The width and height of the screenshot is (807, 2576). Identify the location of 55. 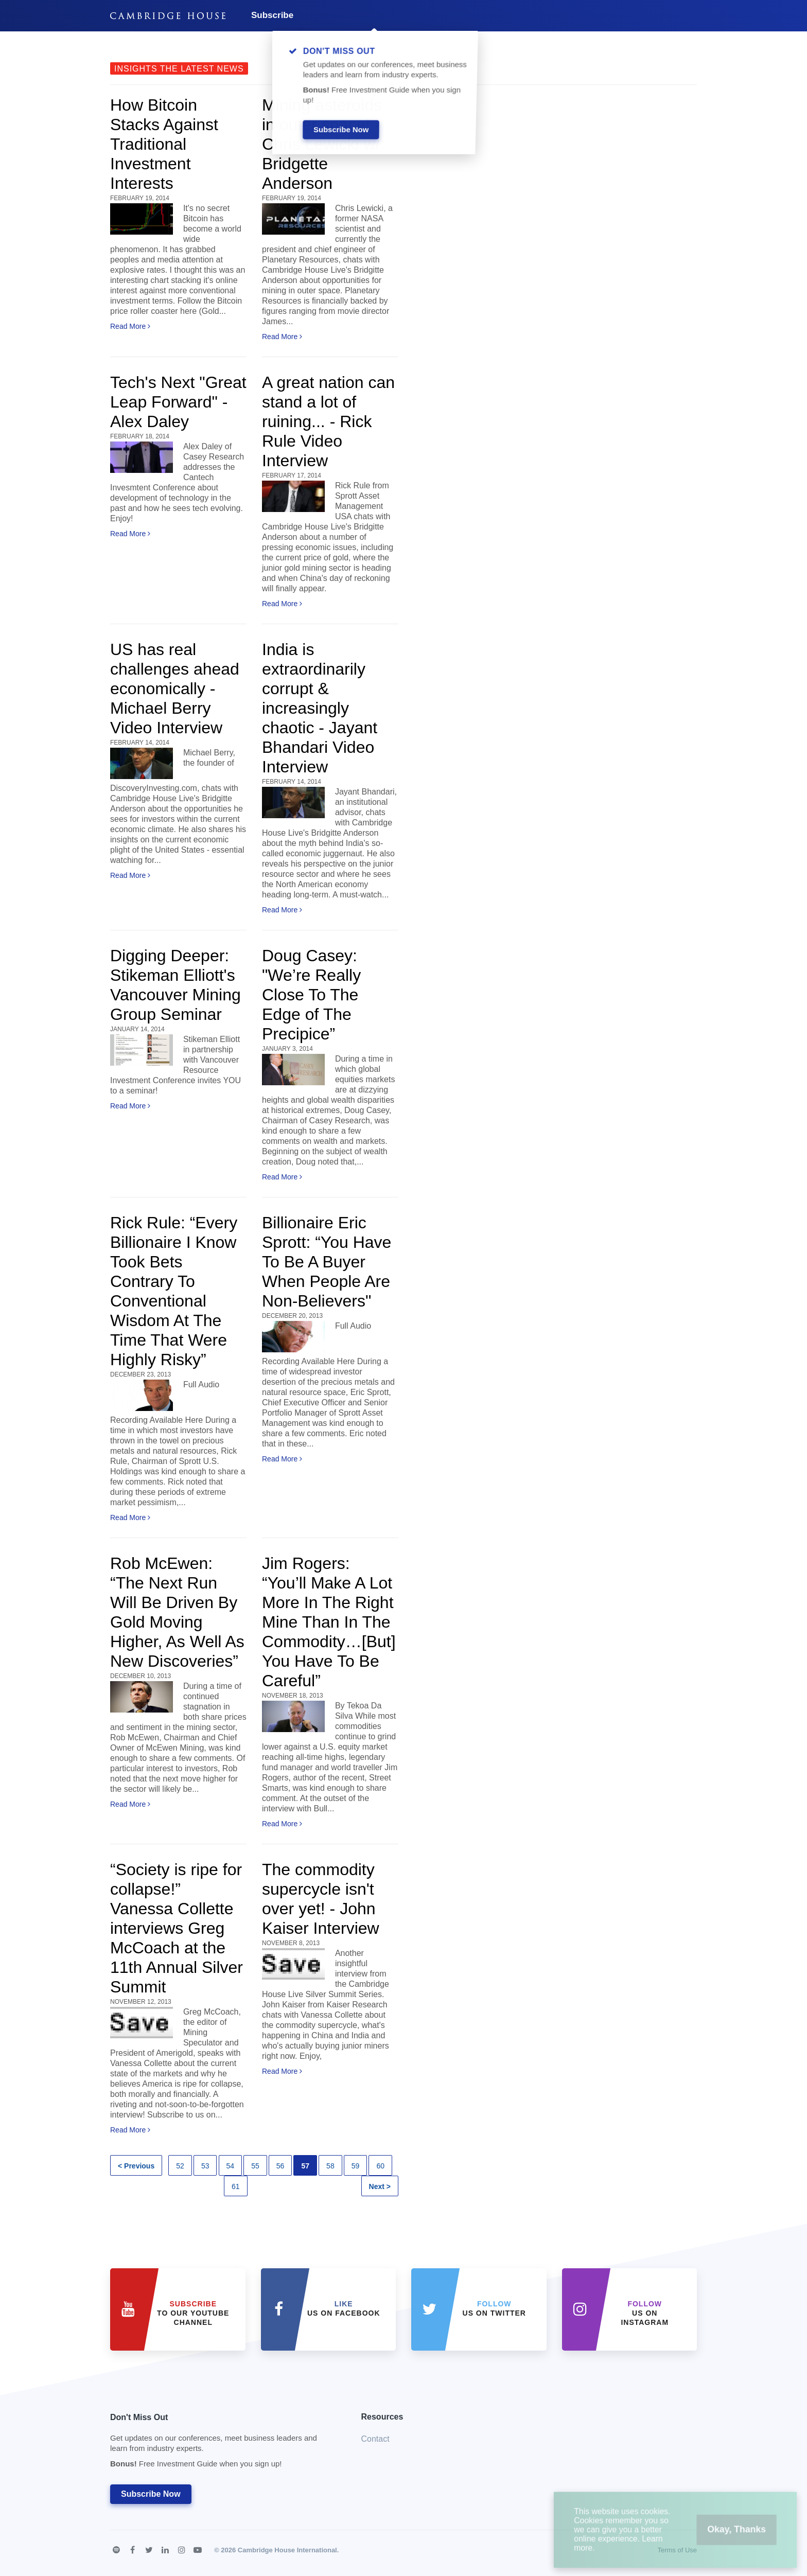
(255, 2166).